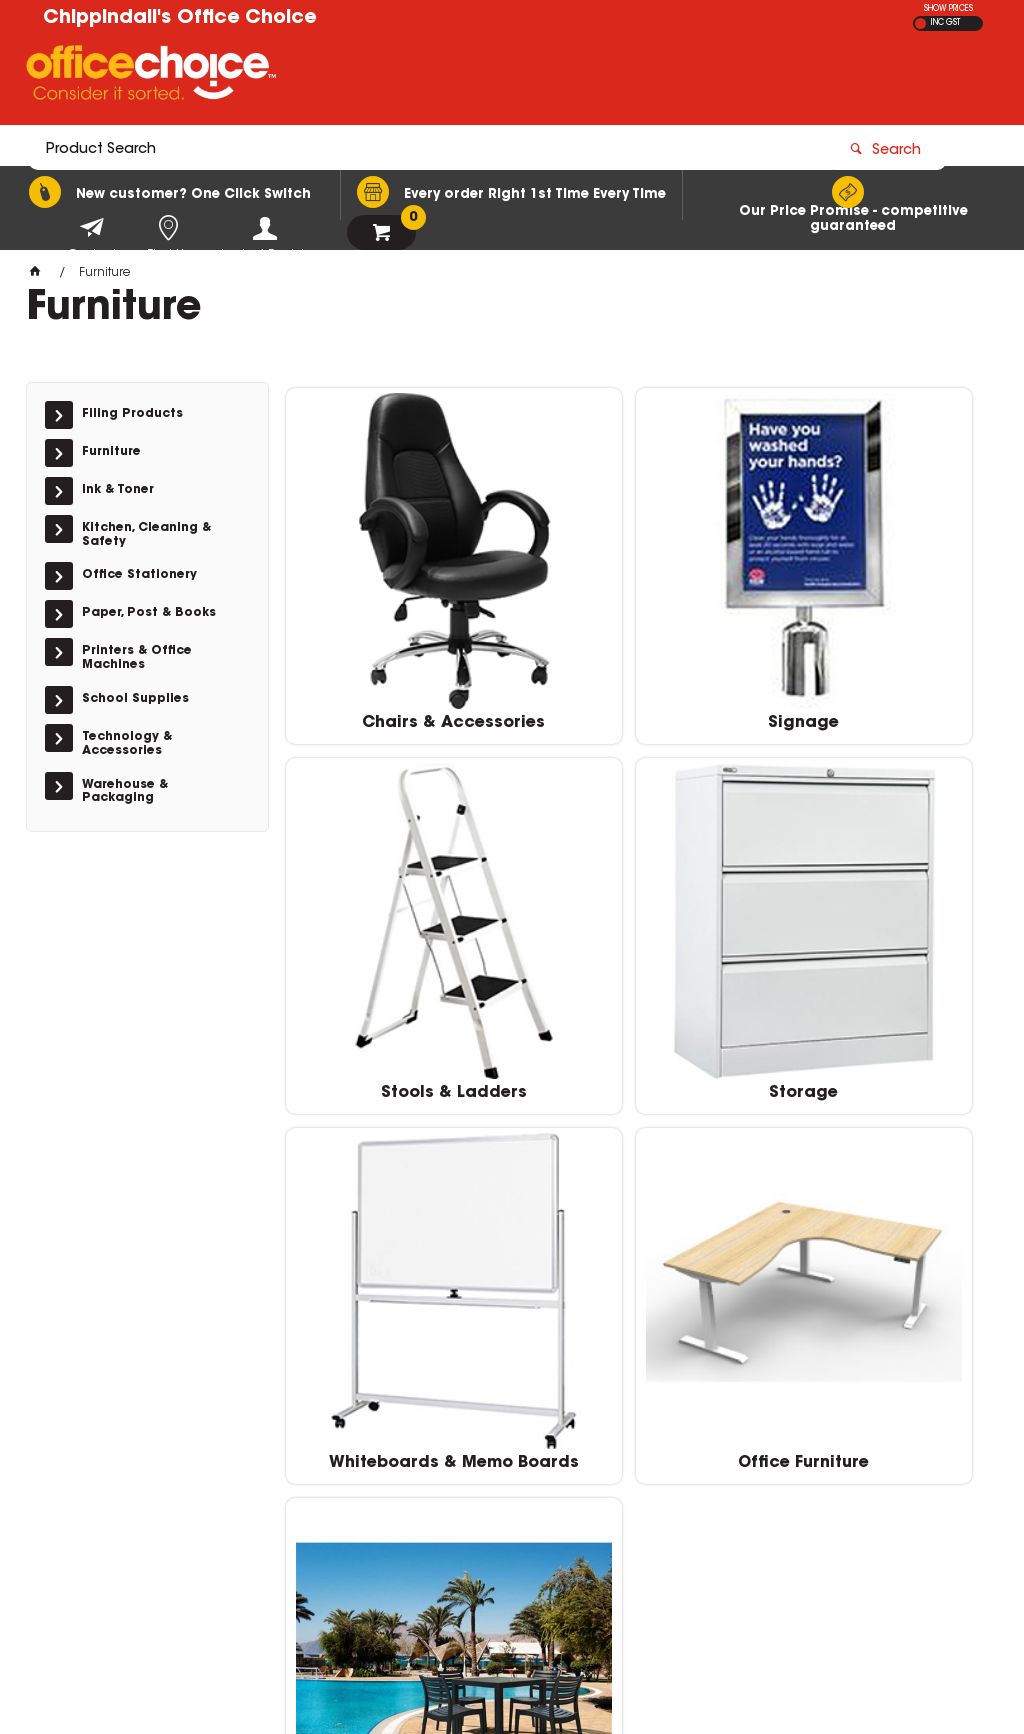 The image size is (1024, 1734). I want to click on Sugarland Plaza 07 4152 5100, so click(828, 1486).